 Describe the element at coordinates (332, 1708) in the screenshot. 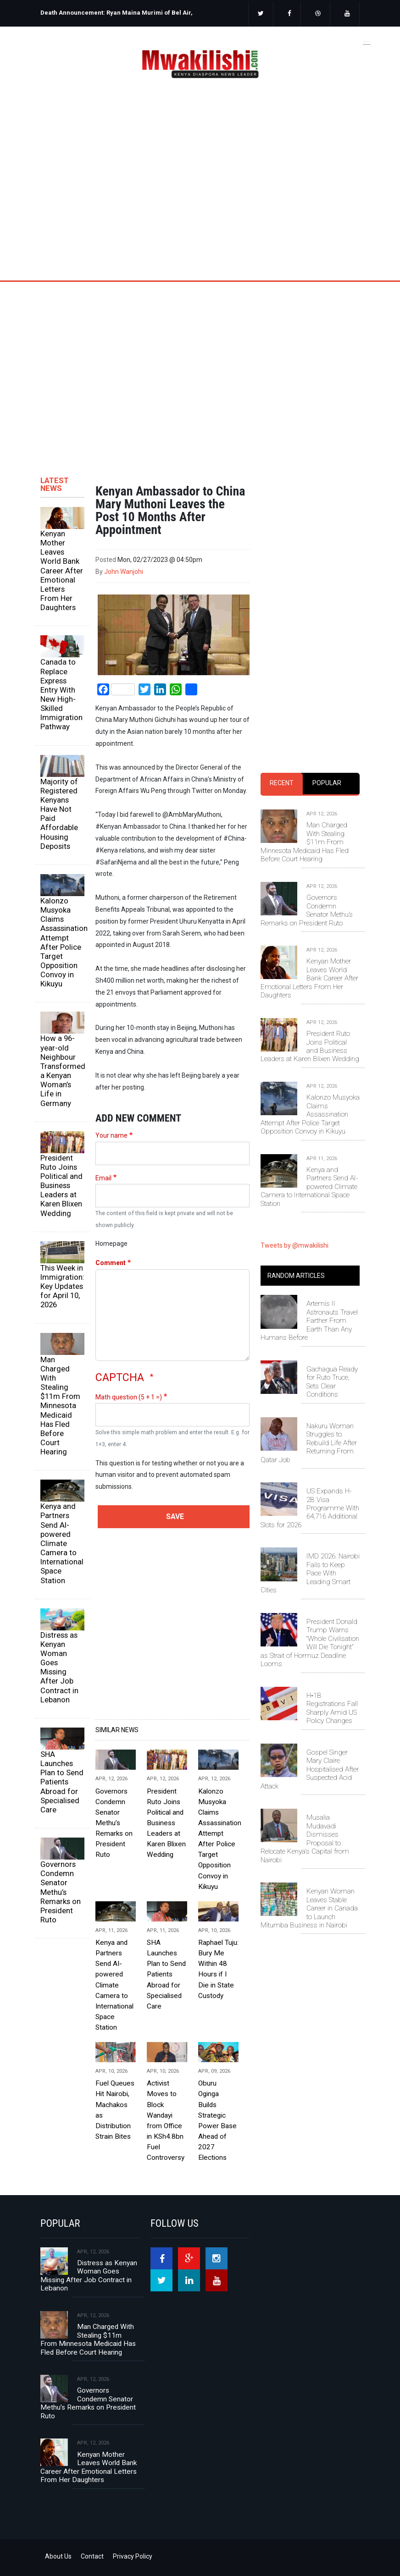

I see `H‑1B Registrations Fall Sharply Amid US Policy Changes` at that location.